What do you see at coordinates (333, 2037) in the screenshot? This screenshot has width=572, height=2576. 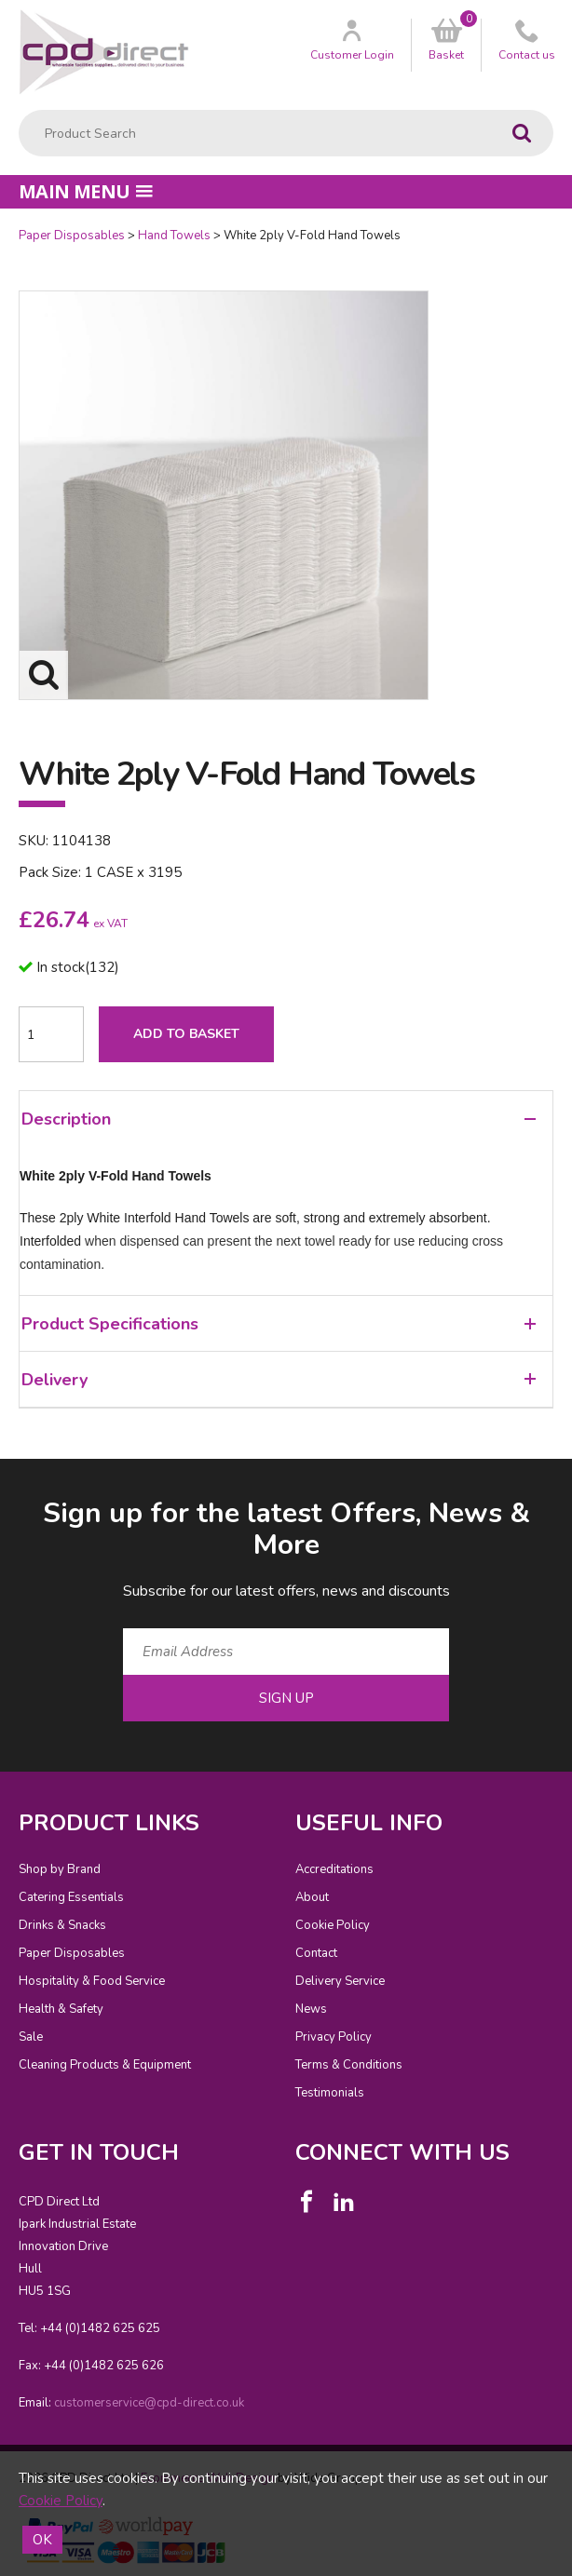 I see `Privacy Policy` at bounding box center [333, 2037].